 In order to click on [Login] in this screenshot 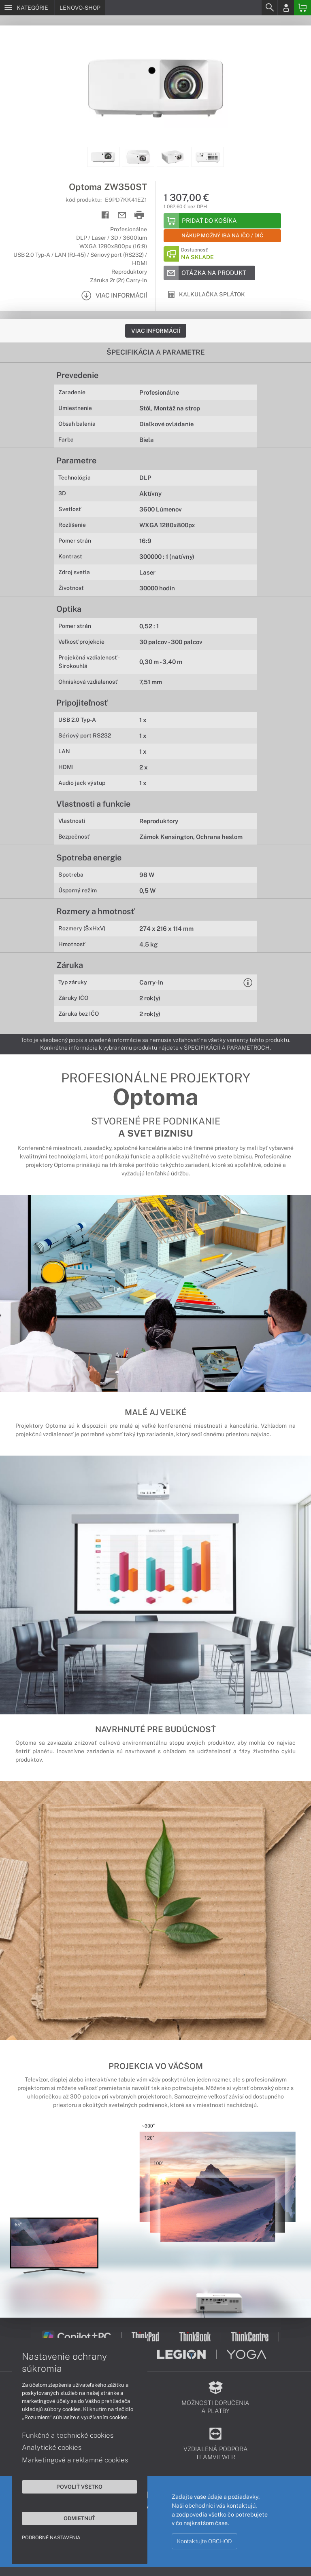, I will do `click(286, 7)`.